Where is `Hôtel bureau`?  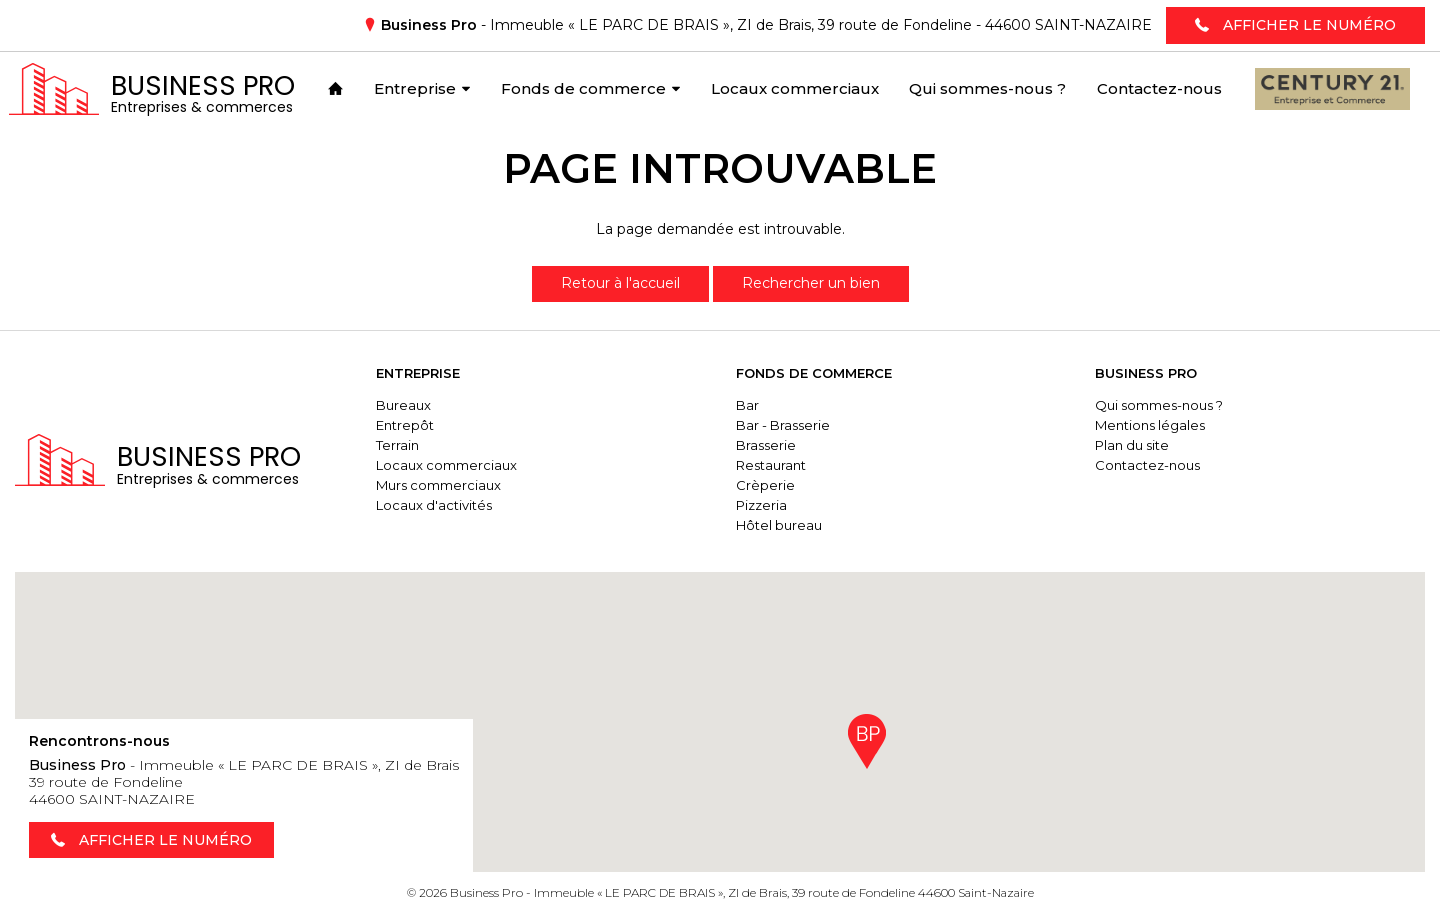
Hôtel bureau is located at coordinates (779, 525).